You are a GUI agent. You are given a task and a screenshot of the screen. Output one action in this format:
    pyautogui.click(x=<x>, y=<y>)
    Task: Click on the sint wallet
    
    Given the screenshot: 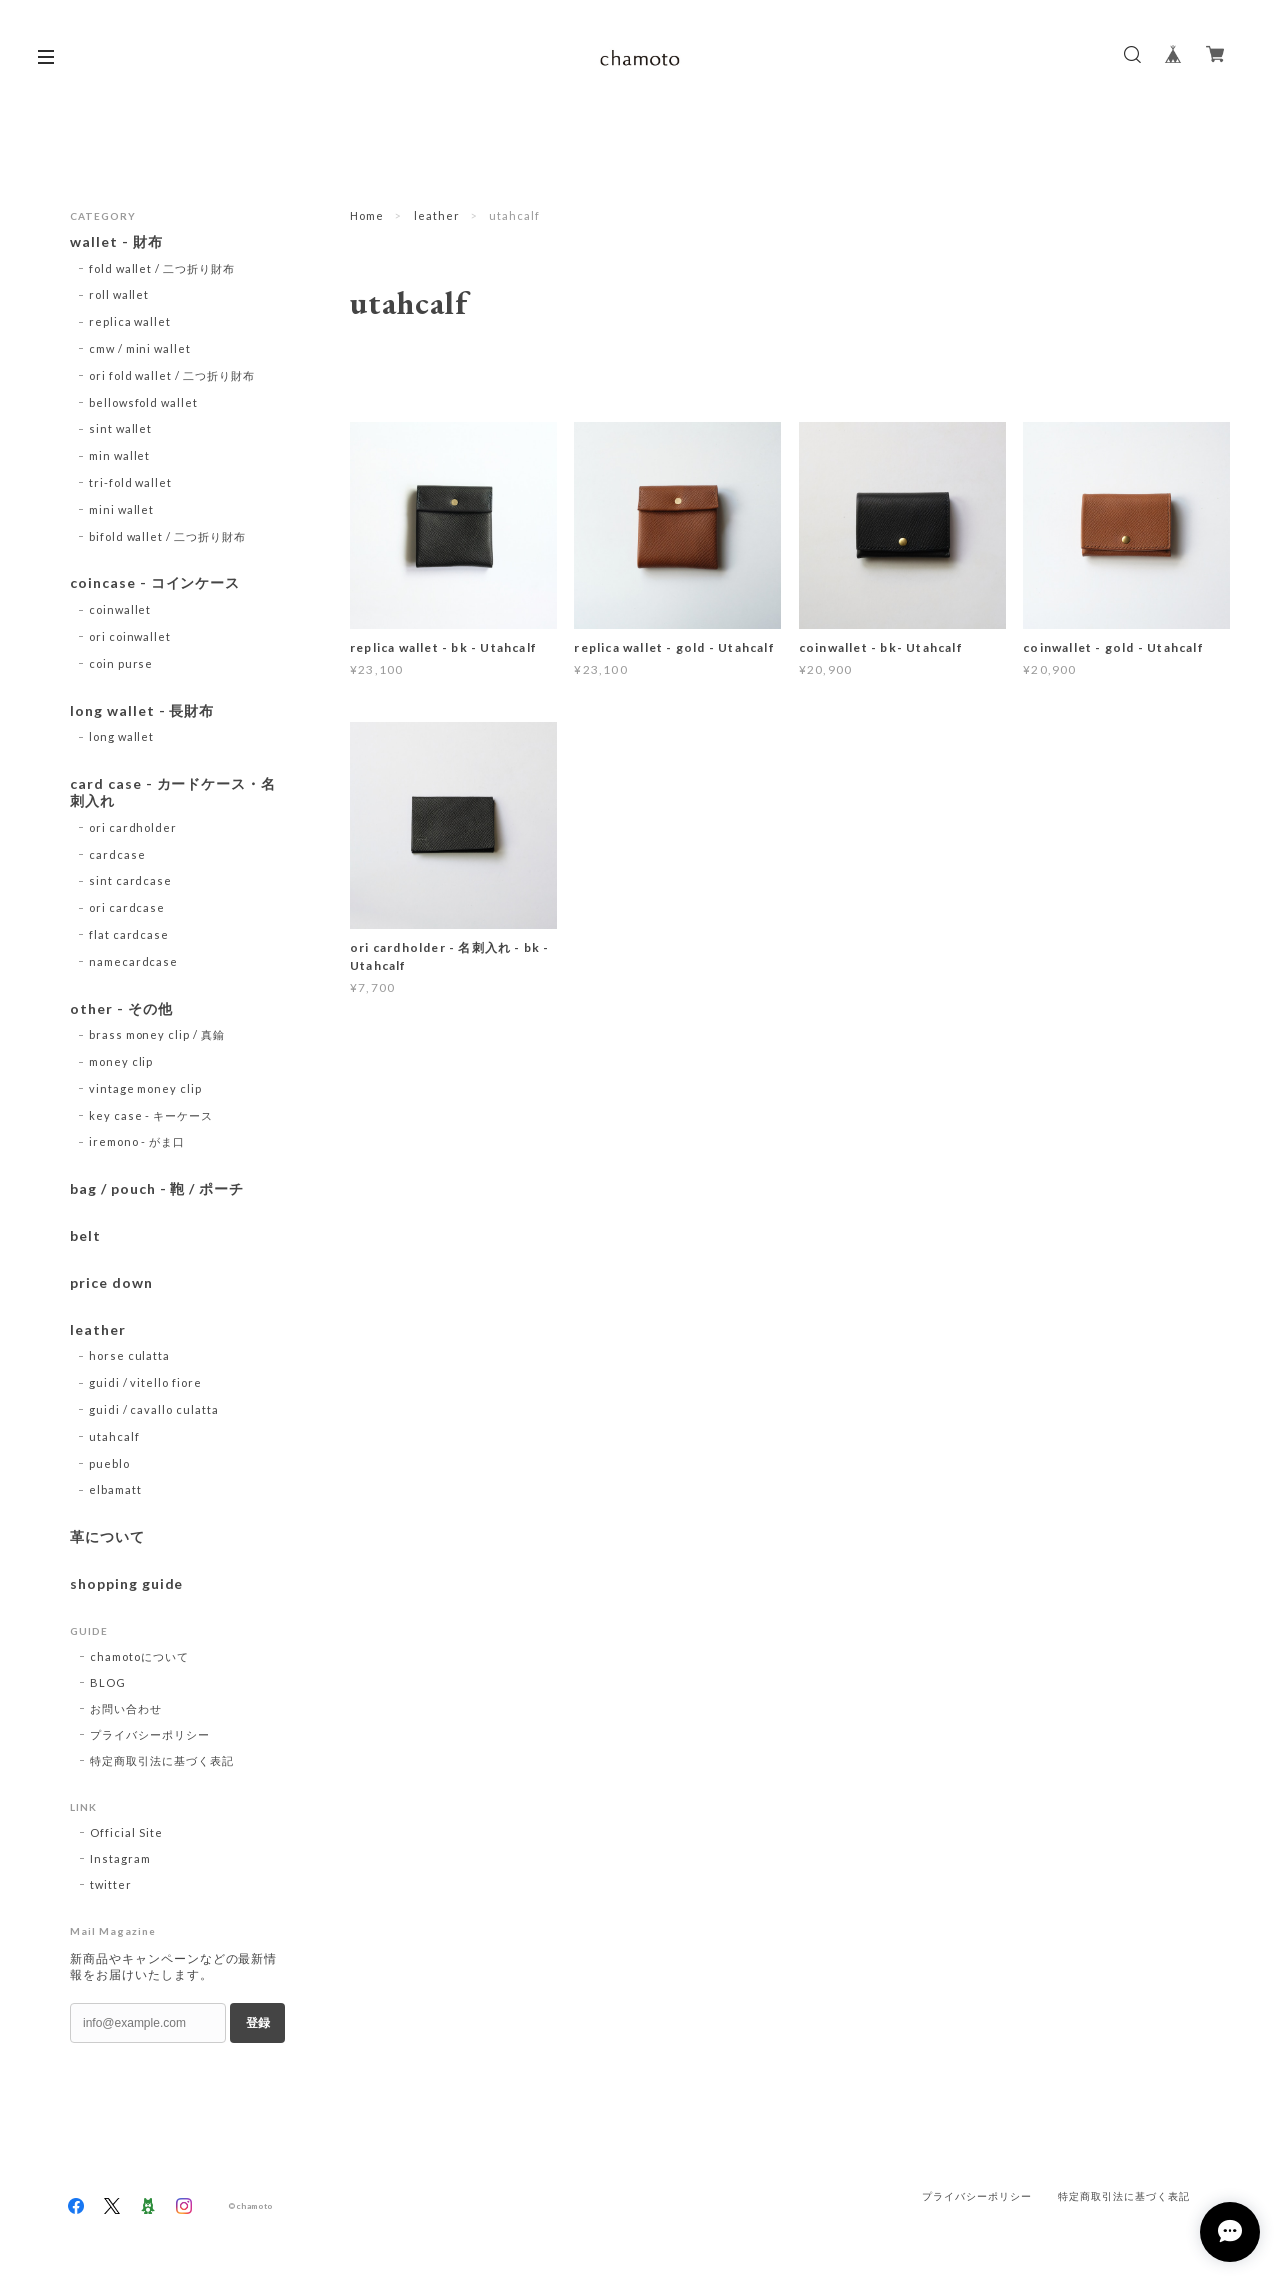 What is the action you would take?
    pyautogui.click(x=121, y=428)
    